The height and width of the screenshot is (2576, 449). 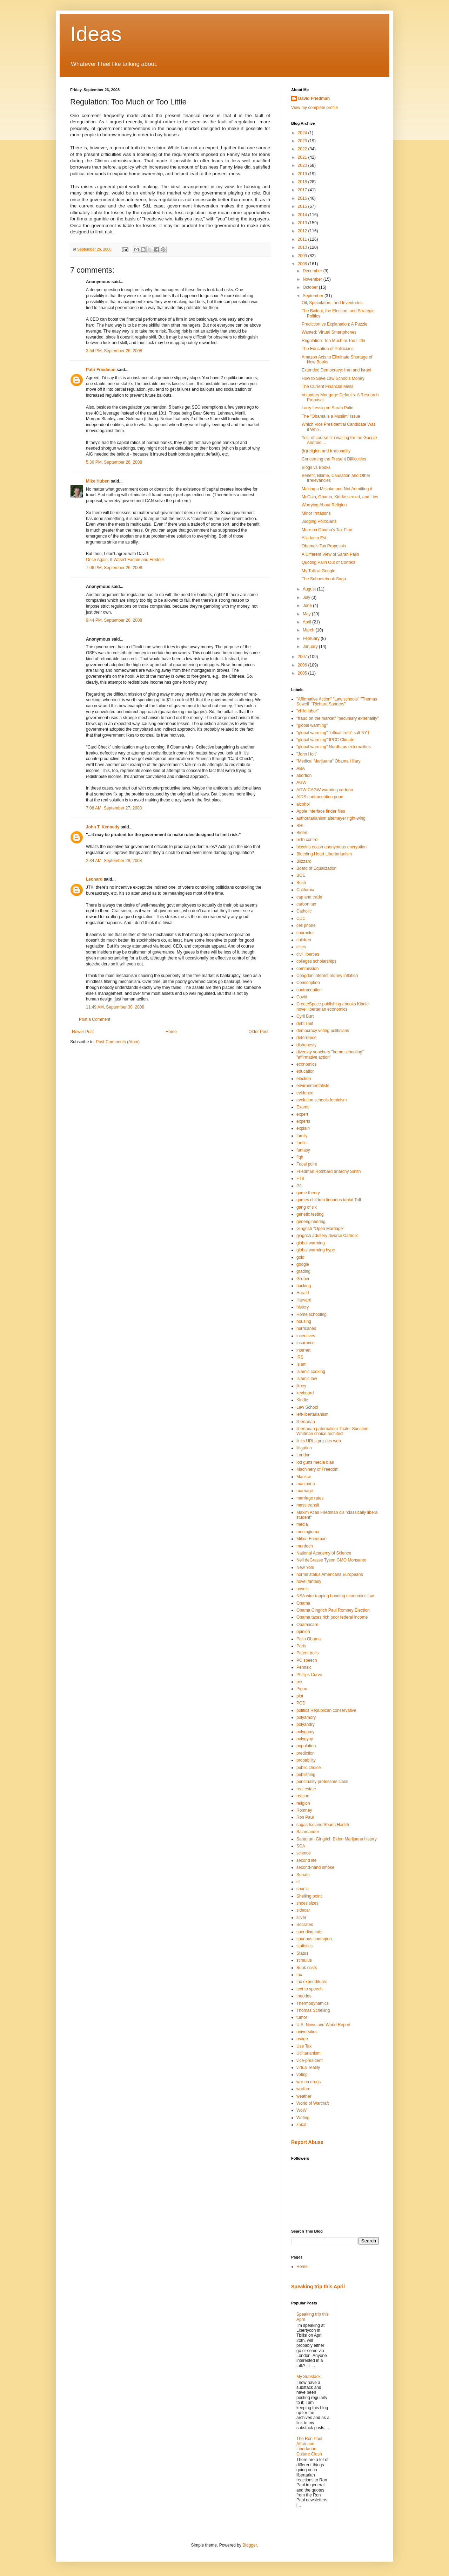 What do you see at coordinates (333, 378) in the screenshot?
I see `How to Save Law Schools Money` at bounding box center [333, 378].